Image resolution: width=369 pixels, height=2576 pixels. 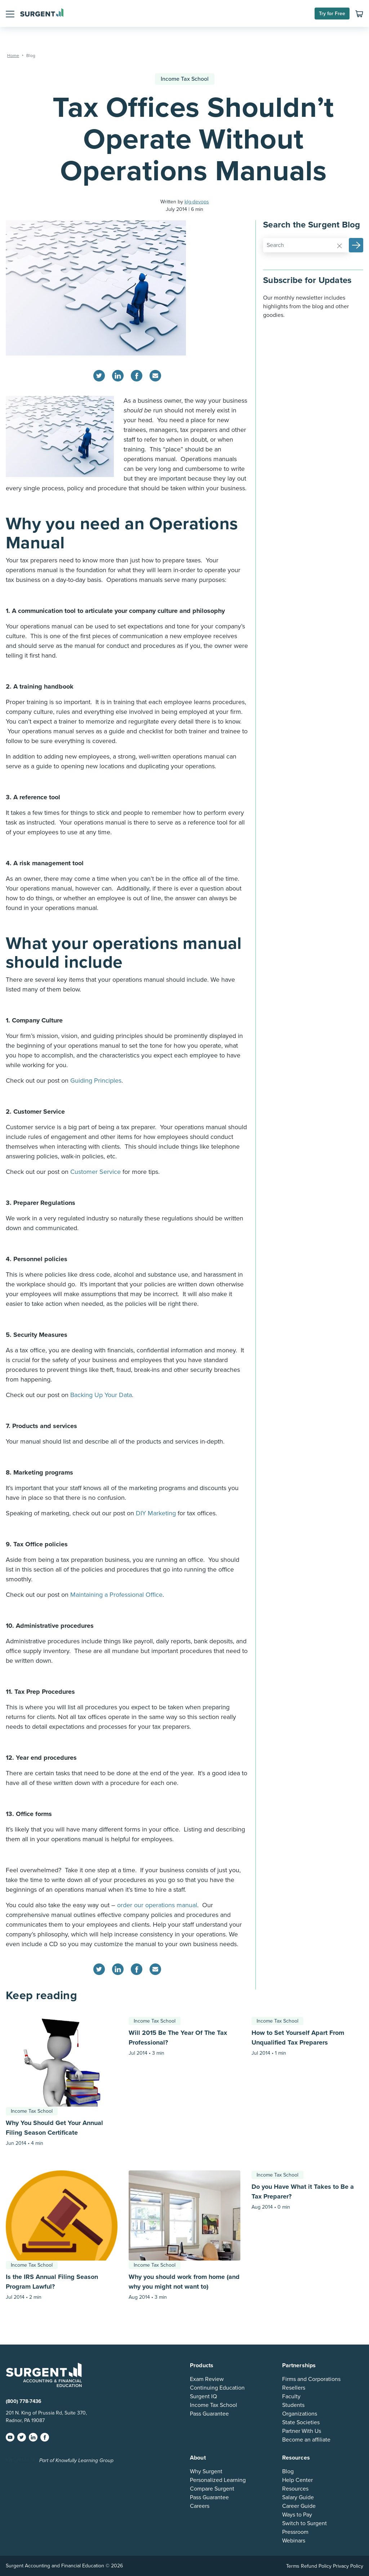 I want to click on [button], so click(x=10, y=13).